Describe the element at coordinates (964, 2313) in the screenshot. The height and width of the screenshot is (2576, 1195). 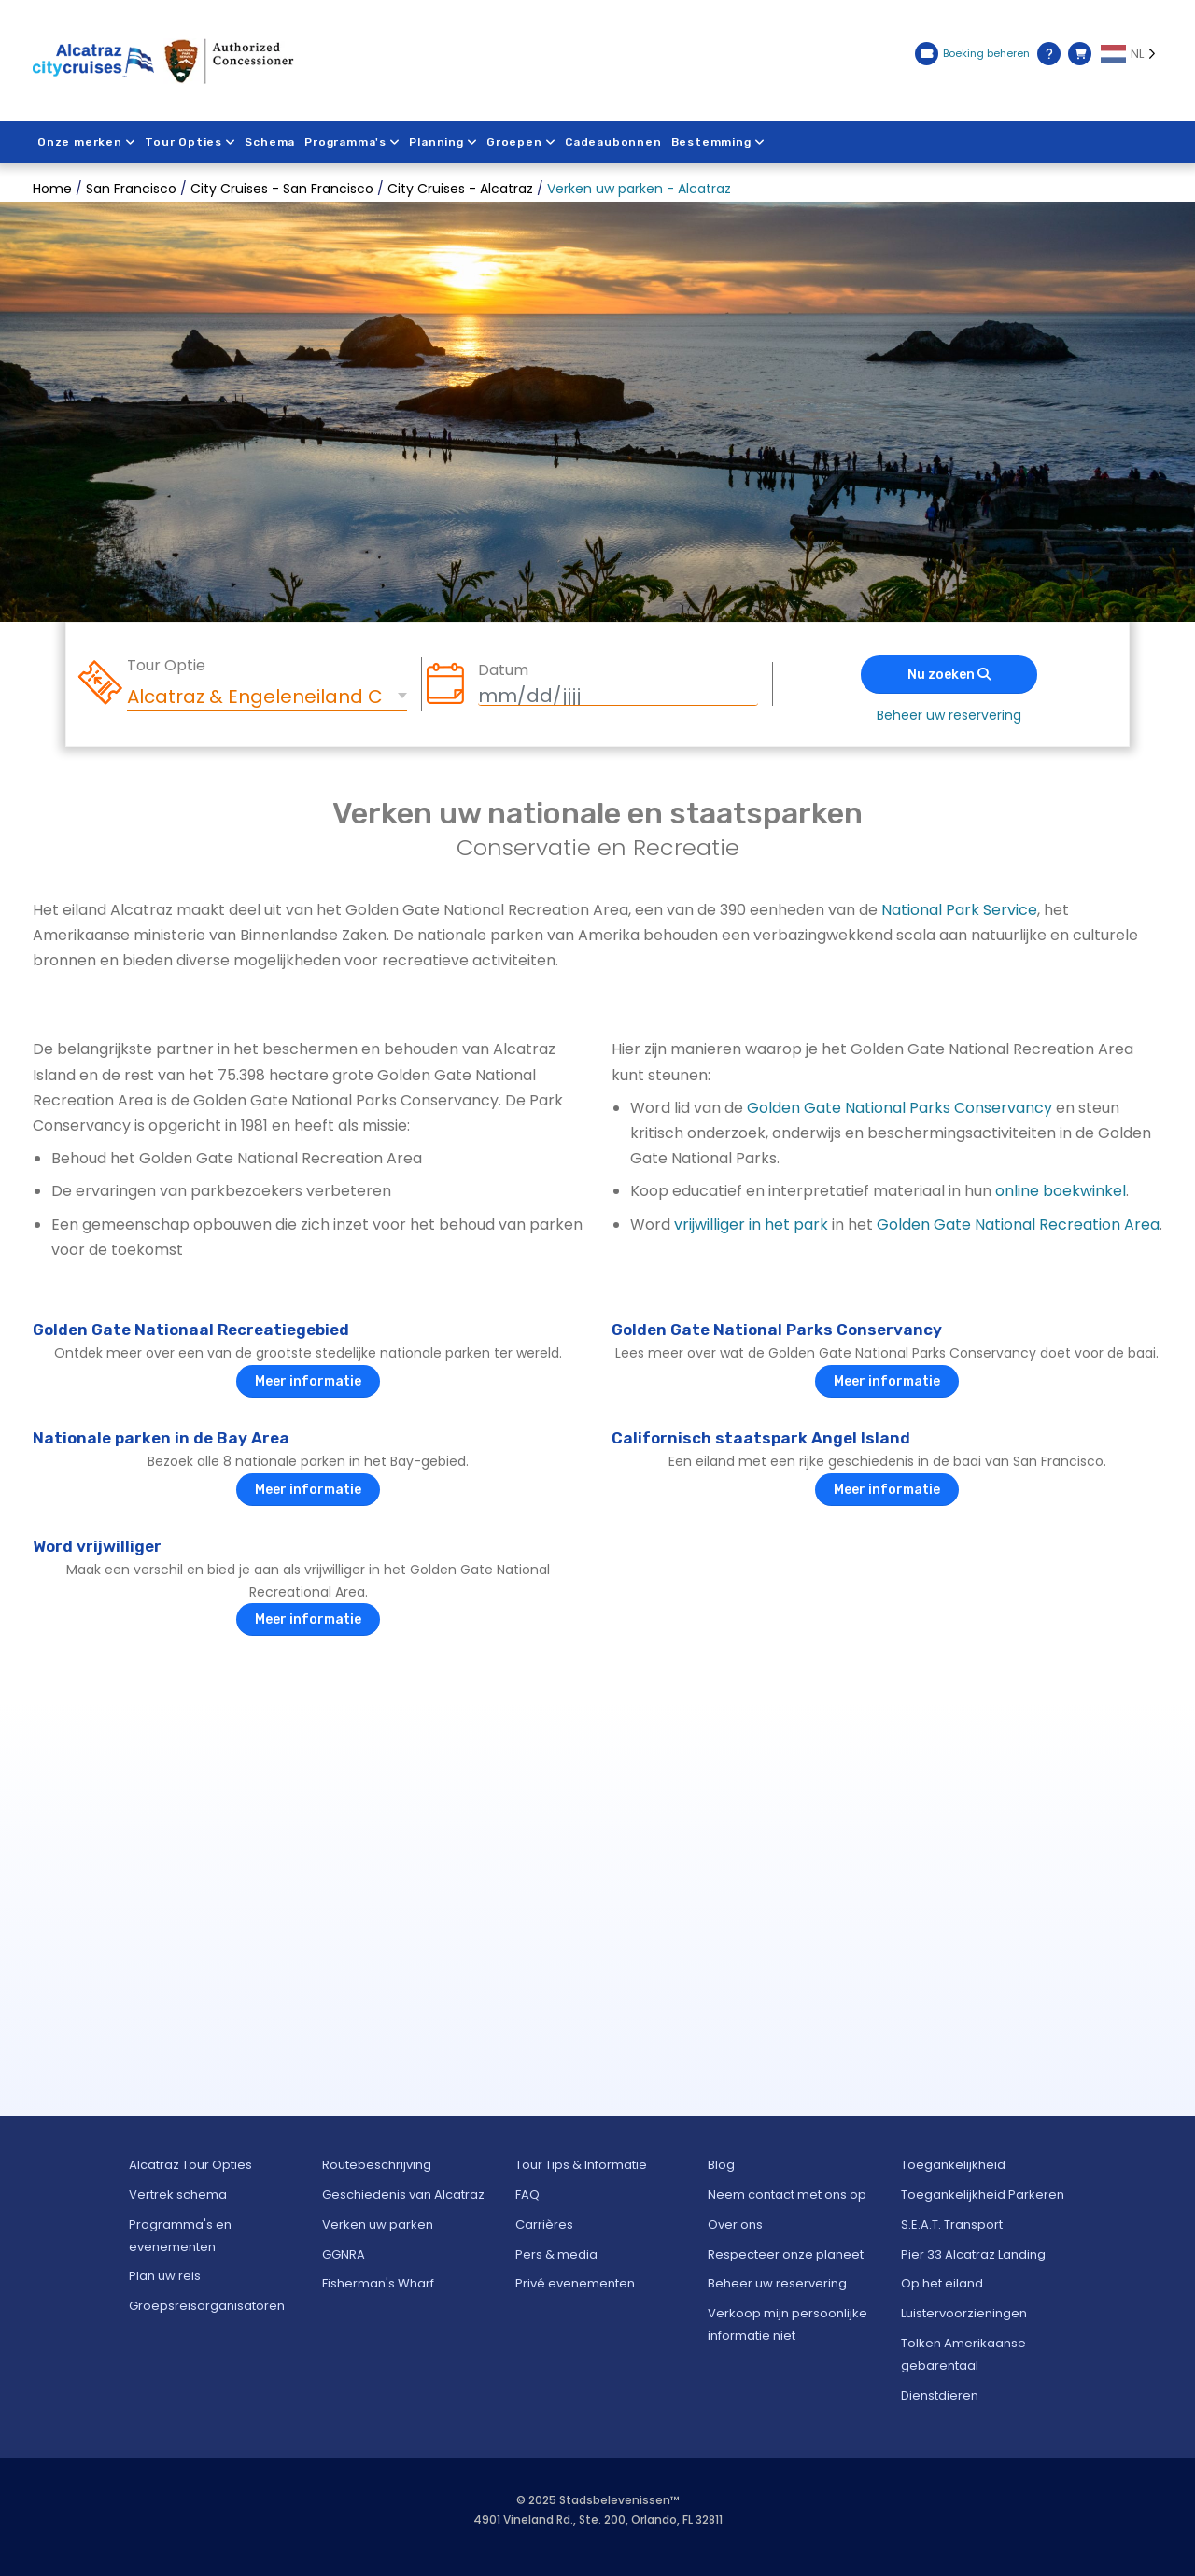
I see `Luistervoorzieningen` at that location.